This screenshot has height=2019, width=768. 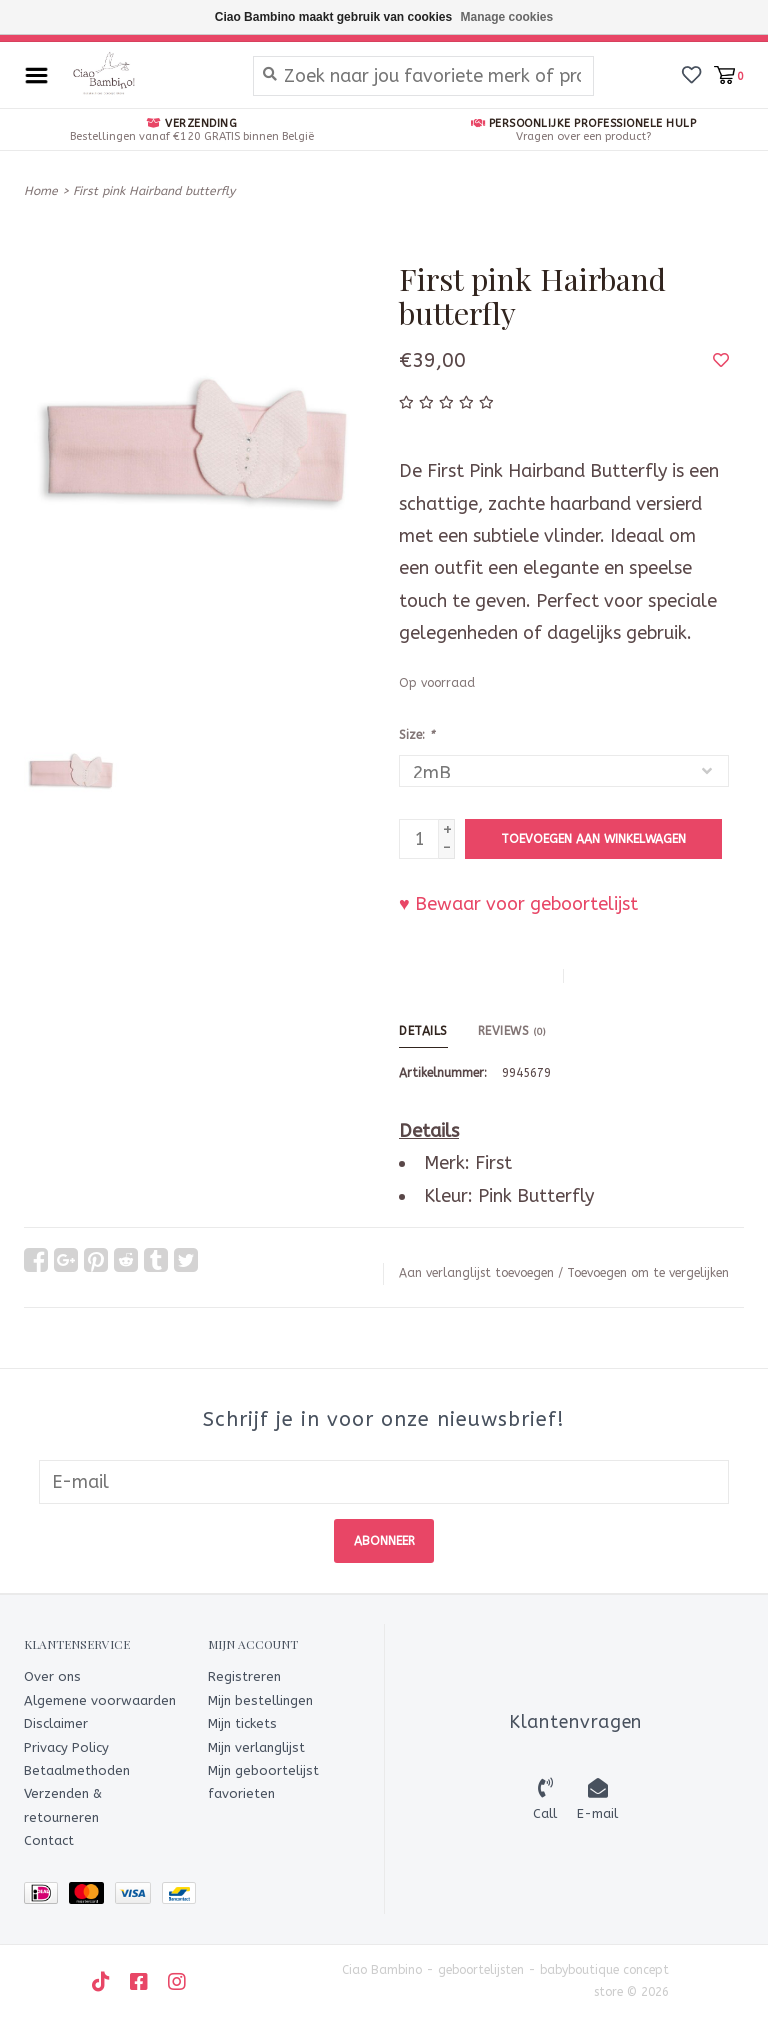 I want to click on Contact, so click(x=49, y=1840).